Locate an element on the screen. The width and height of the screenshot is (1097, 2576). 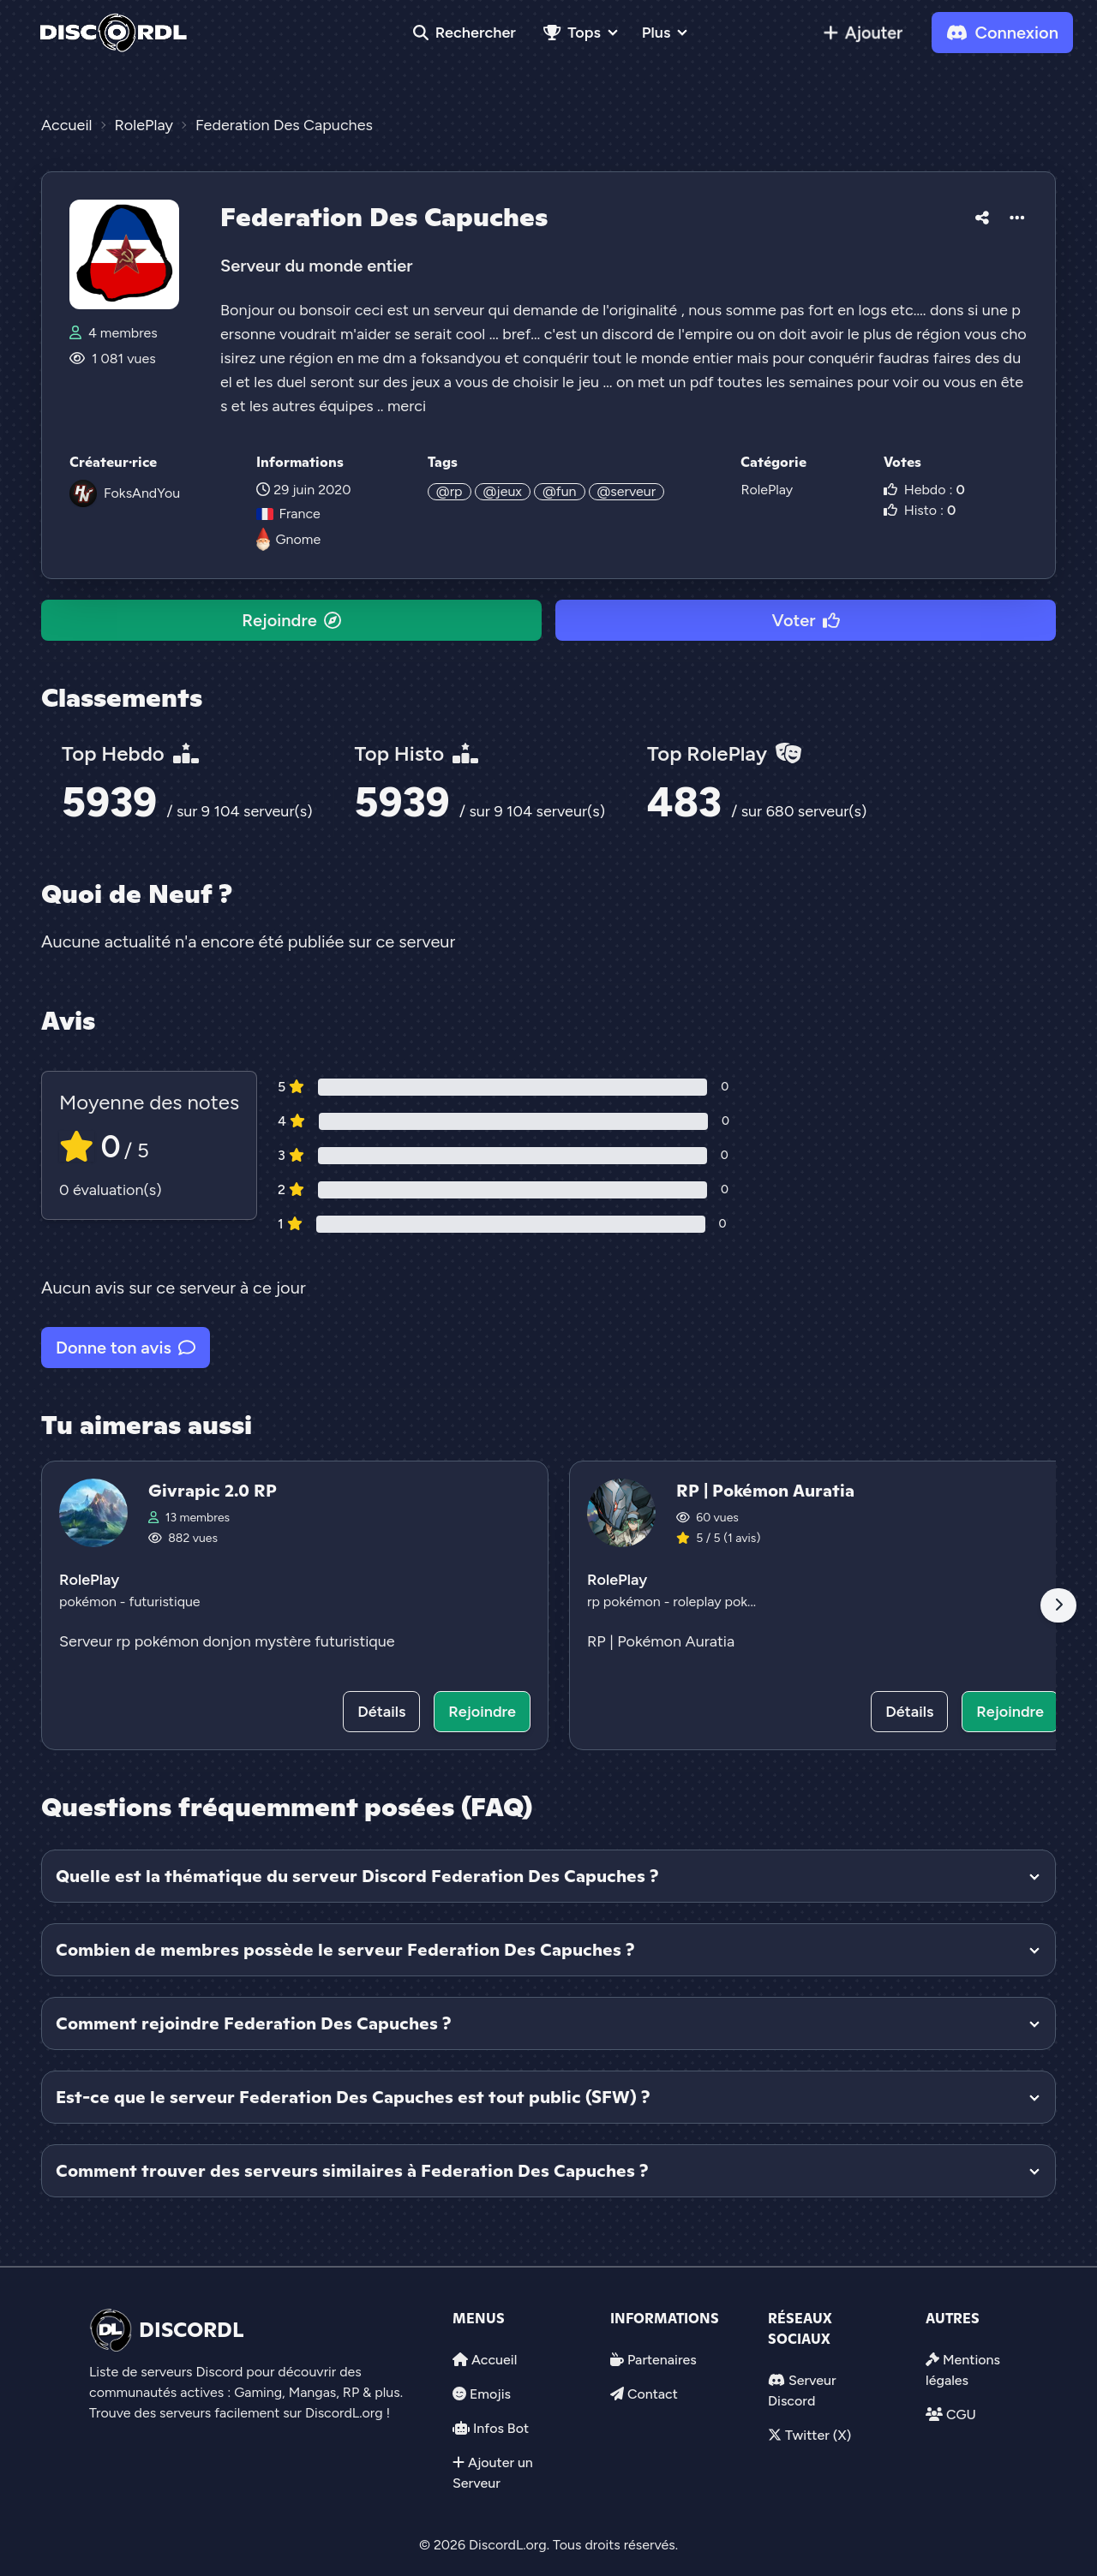
Infos Bot is located at coordinates (501, 2428).